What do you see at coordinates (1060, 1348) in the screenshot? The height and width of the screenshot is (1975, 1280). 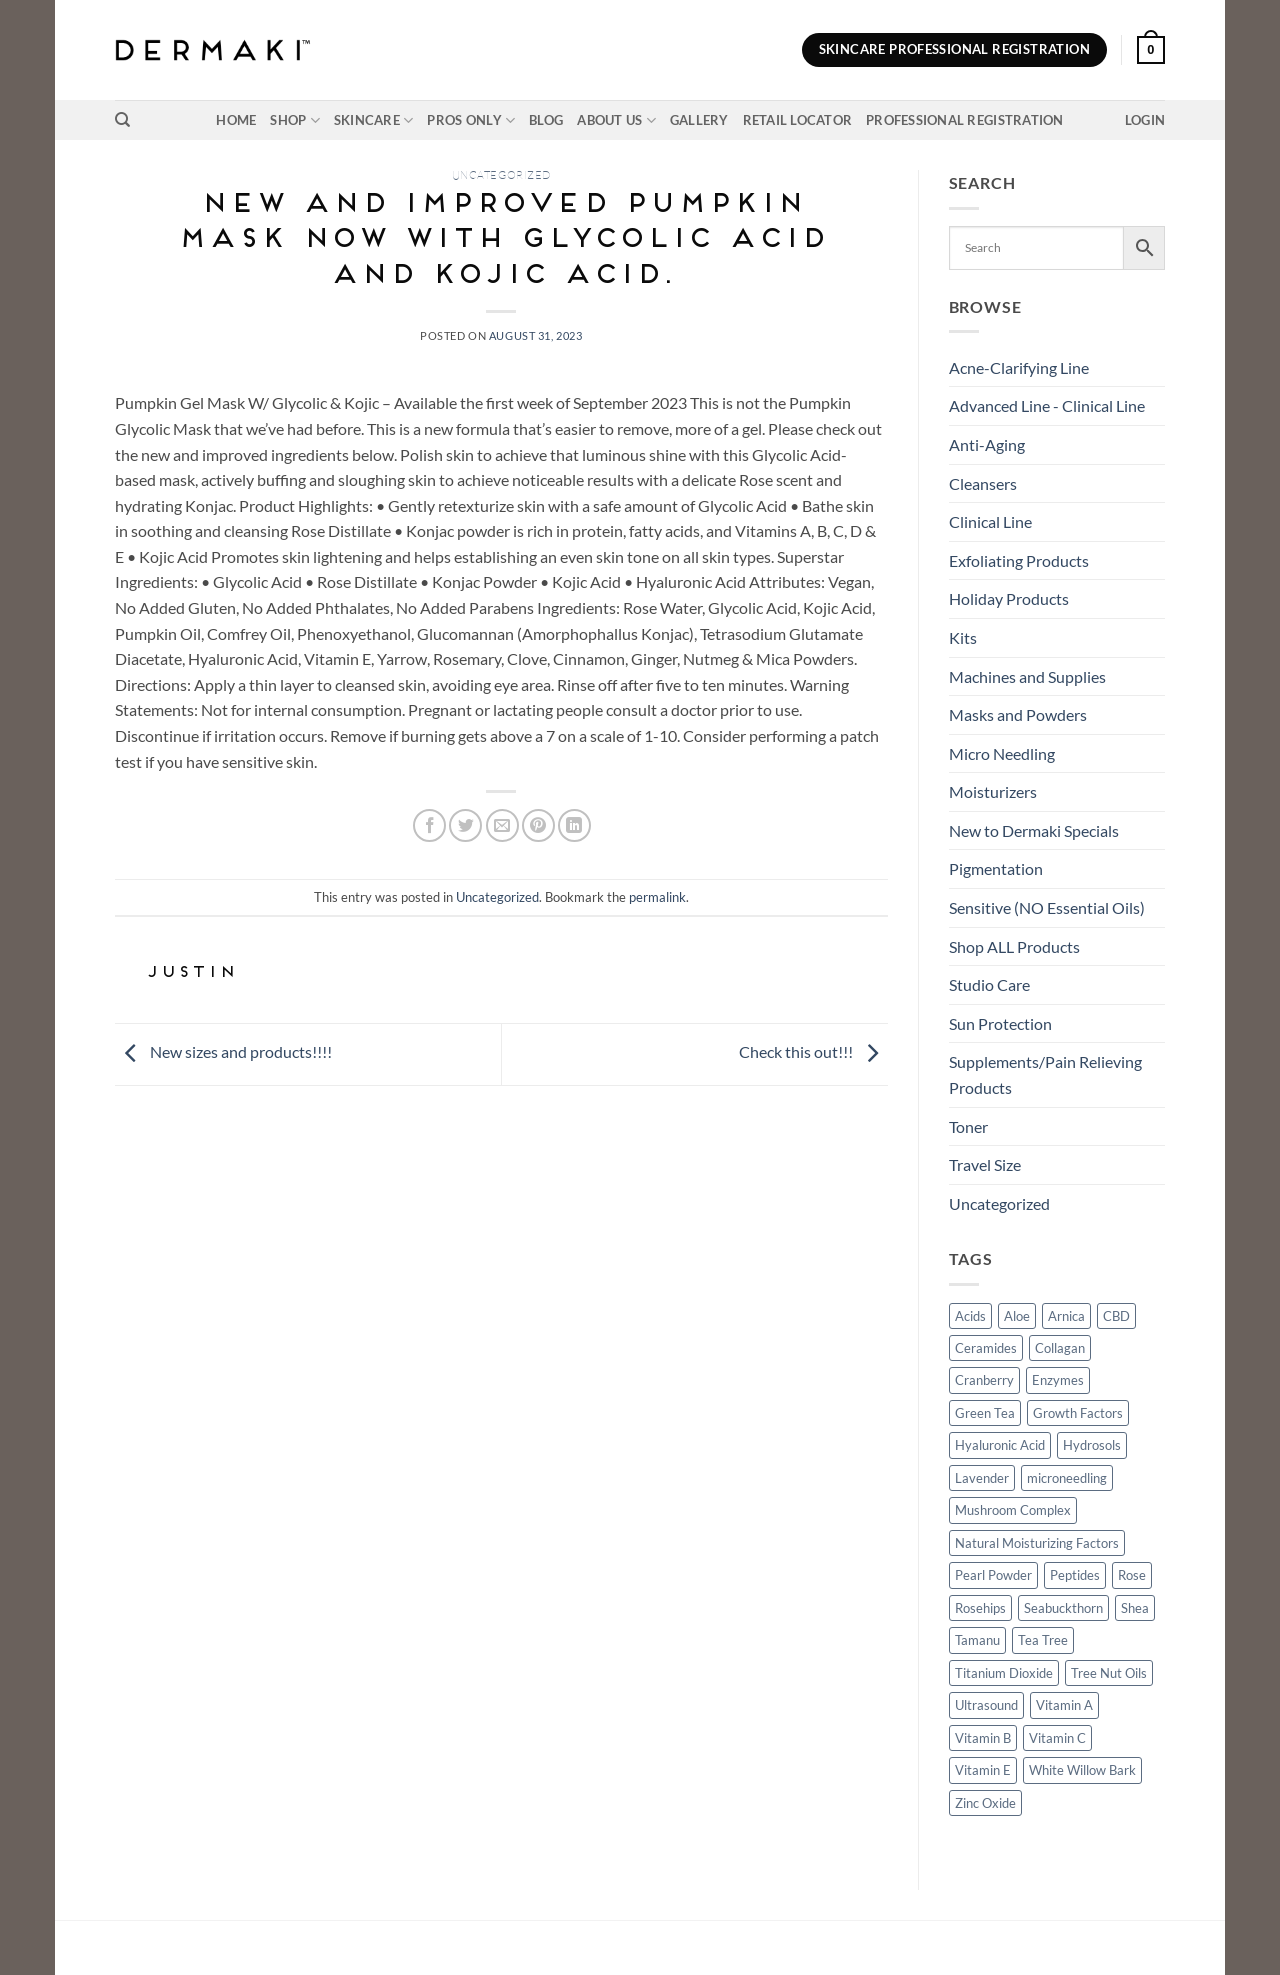 I see `Collagan [Collagan (2 products)]` at bounding box center [1060, 1348].